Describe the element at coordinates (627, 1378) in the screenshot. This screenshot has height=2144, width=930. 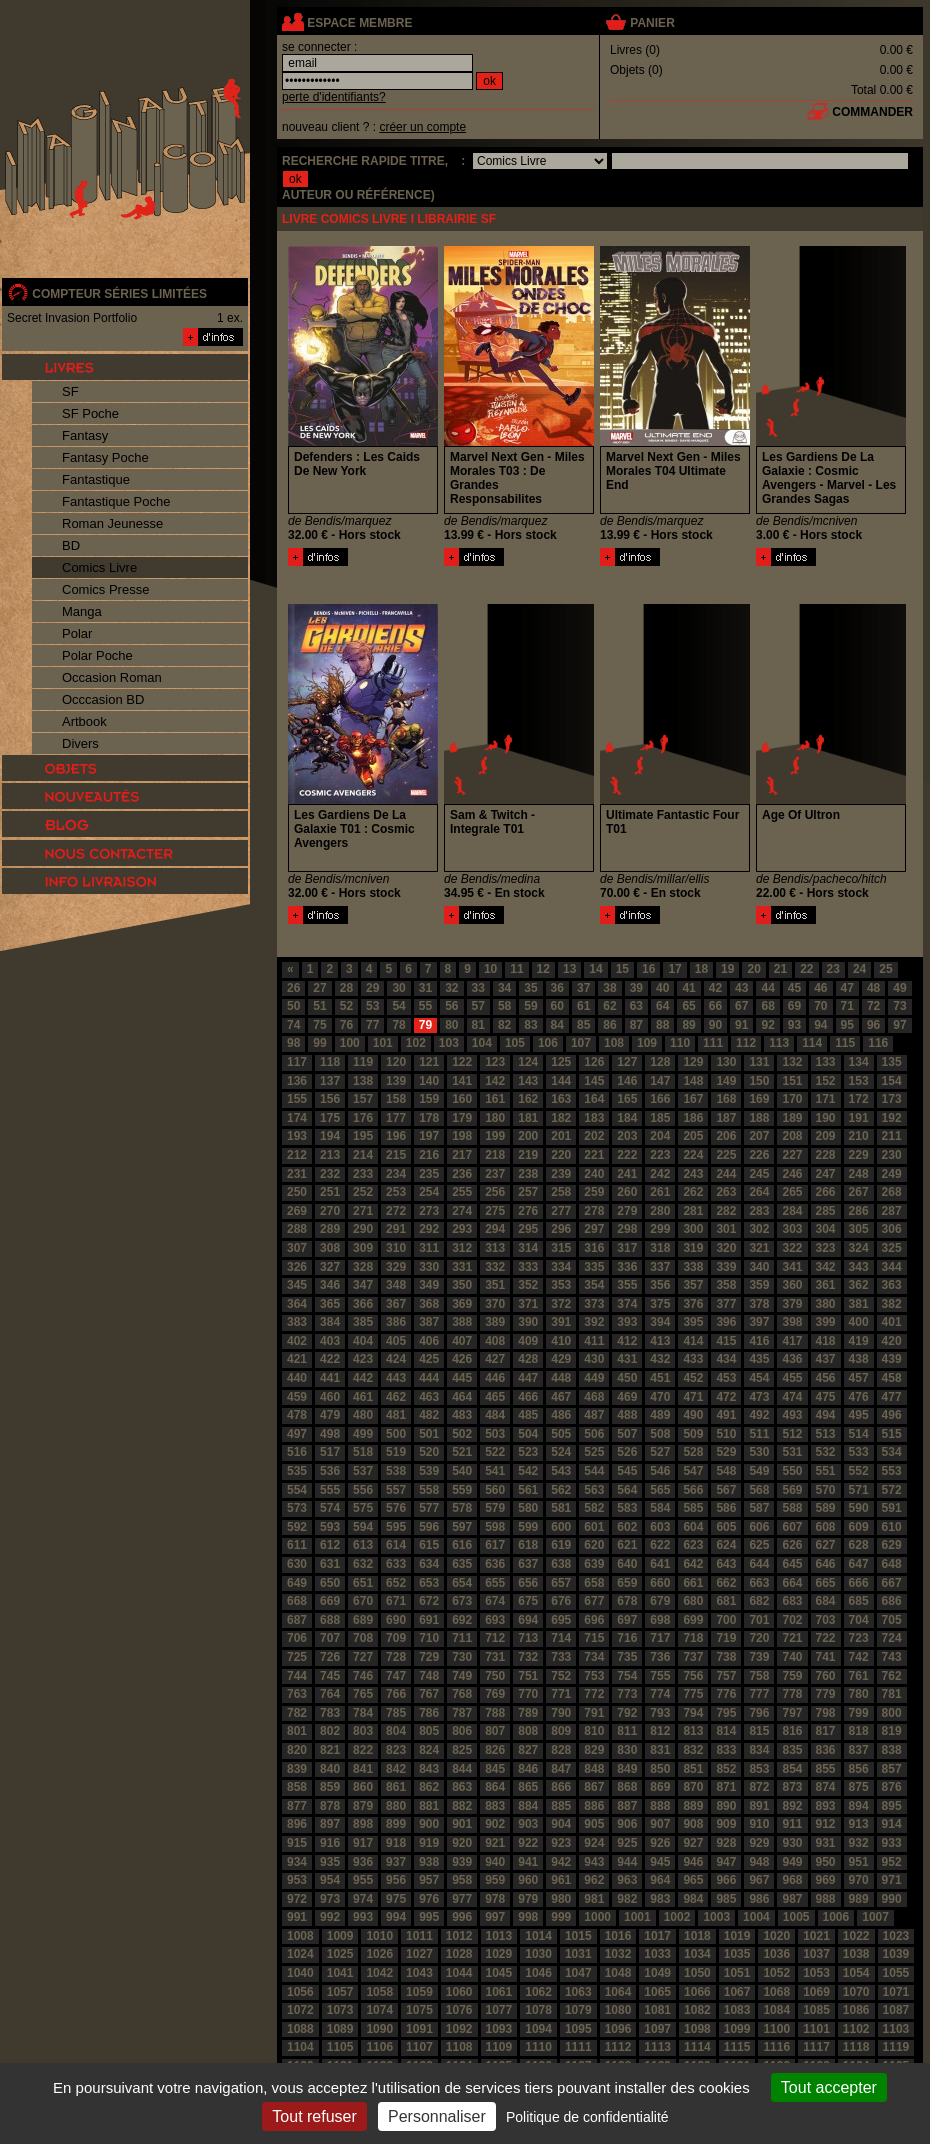
I see `450` at that location.